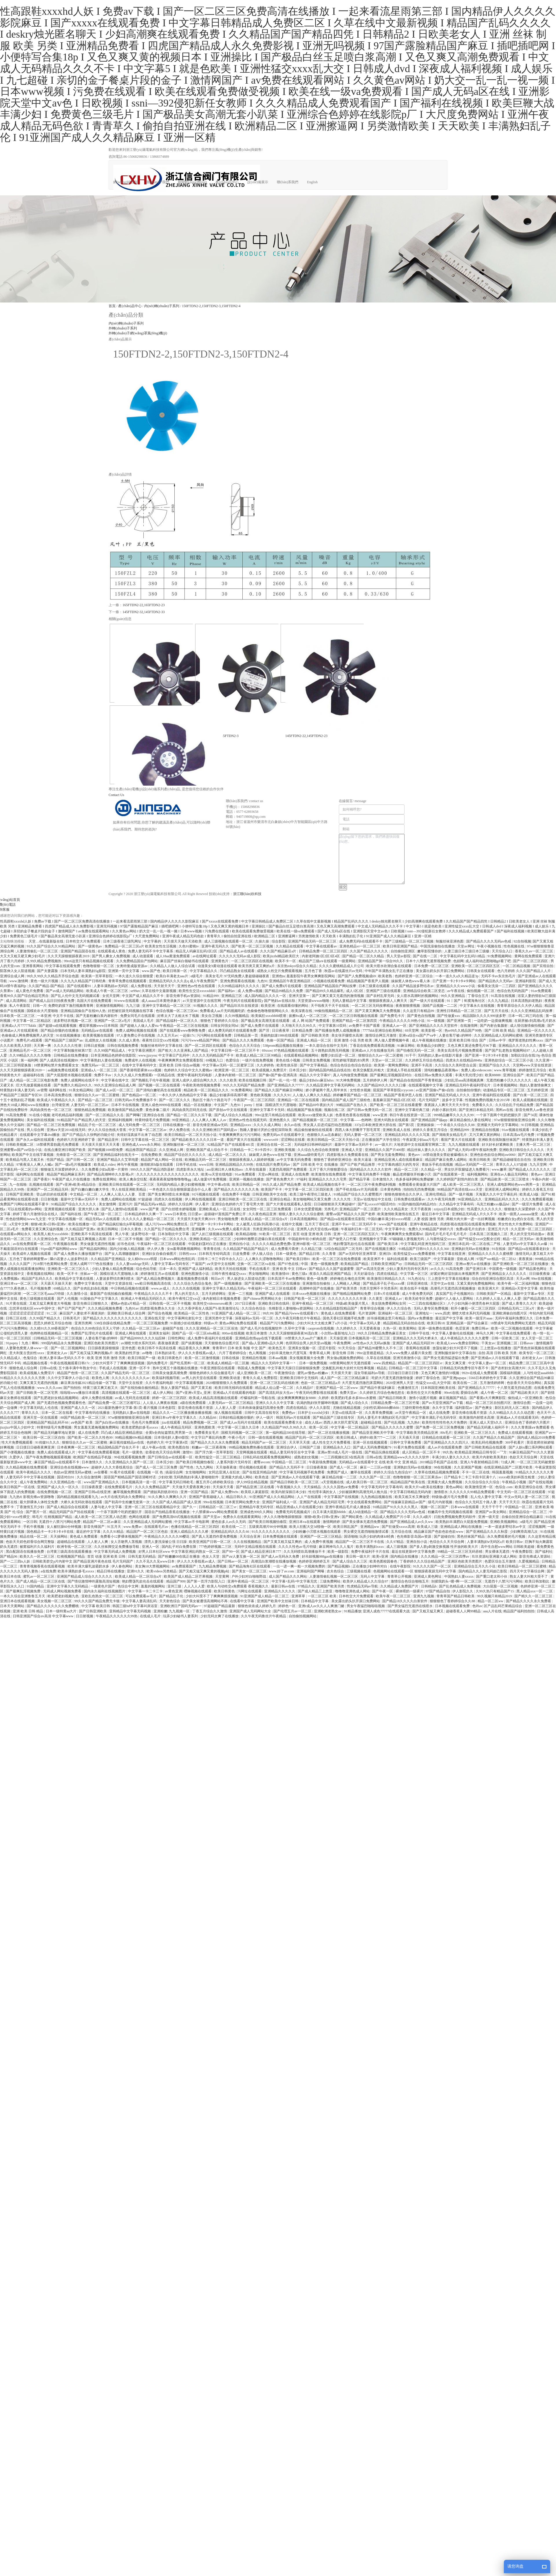  Describe the element at coordinates (371, 1169) in the screenshot. I see `国内精品久久久久久久软件` at that location.